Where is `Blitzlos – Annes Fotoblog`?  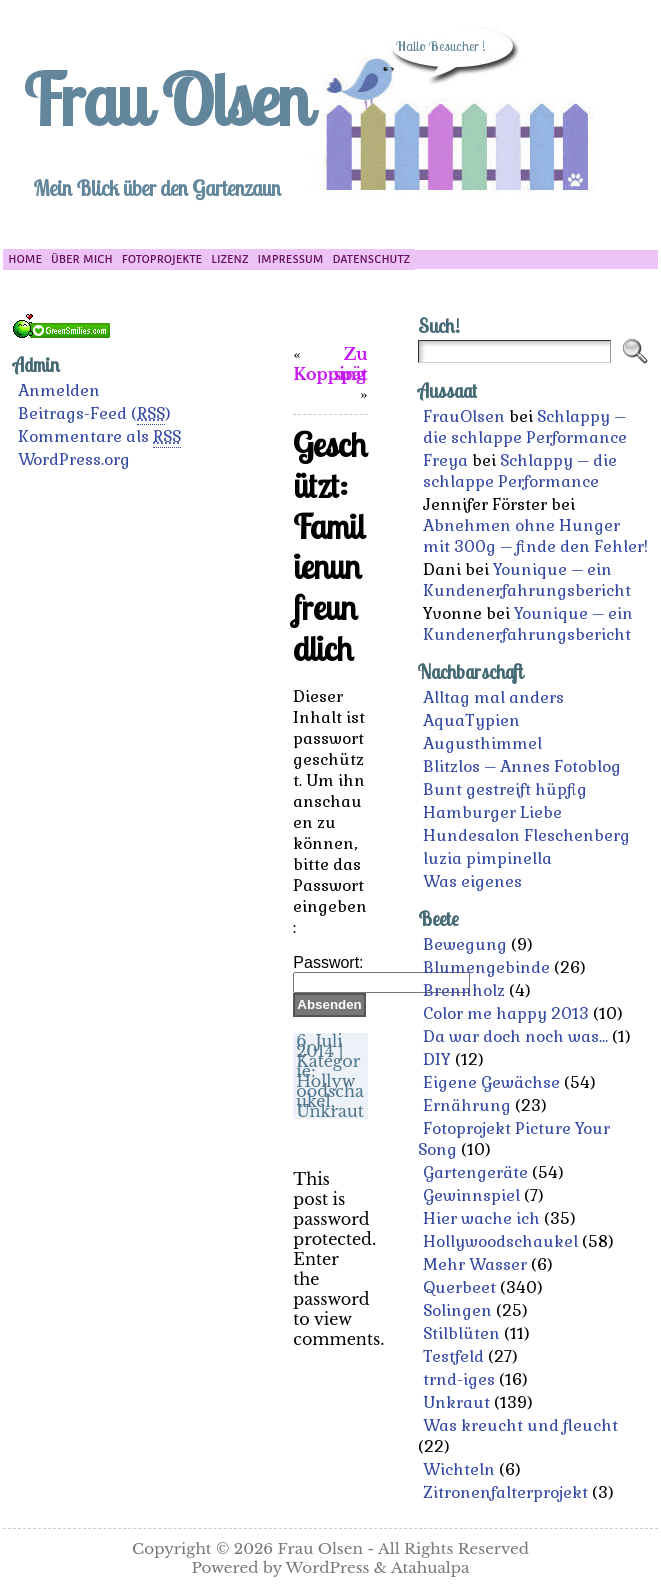 Blitzlos – Annes Fotoblog is located at coordinates (522, 766).